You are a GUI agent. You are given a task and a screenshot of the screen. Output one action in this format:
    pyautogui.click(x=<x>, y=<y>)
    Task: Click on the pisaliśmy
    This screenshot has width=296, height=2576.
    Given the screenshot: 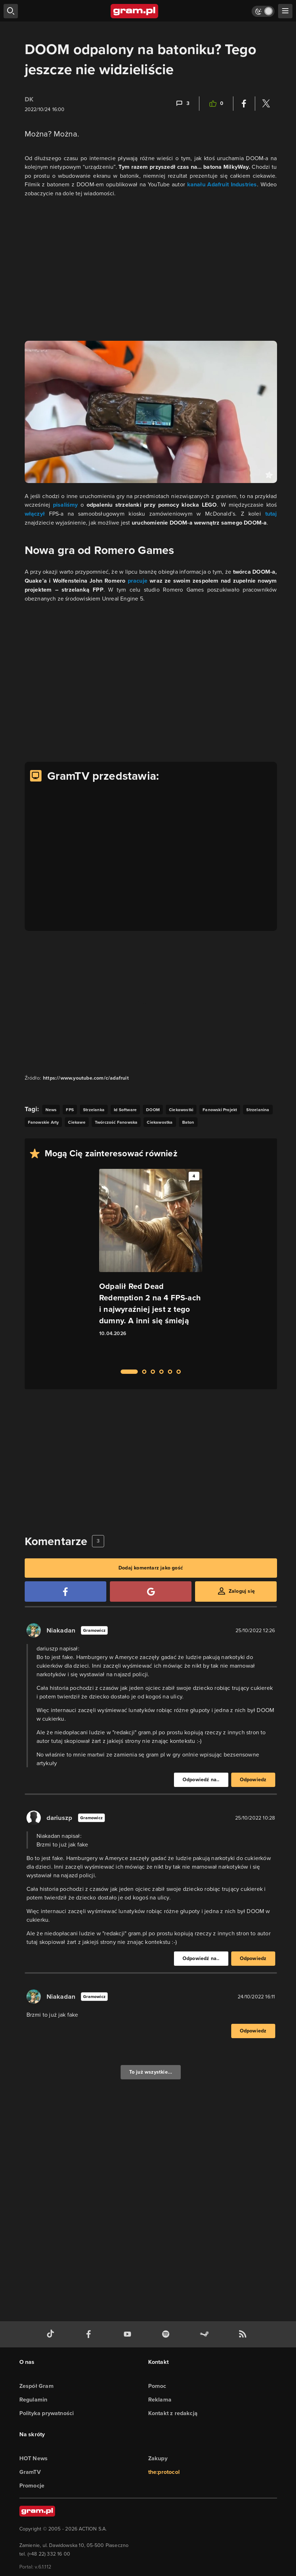 What is the action you would take?
    pyautogui.click(x=67, y=505)
    